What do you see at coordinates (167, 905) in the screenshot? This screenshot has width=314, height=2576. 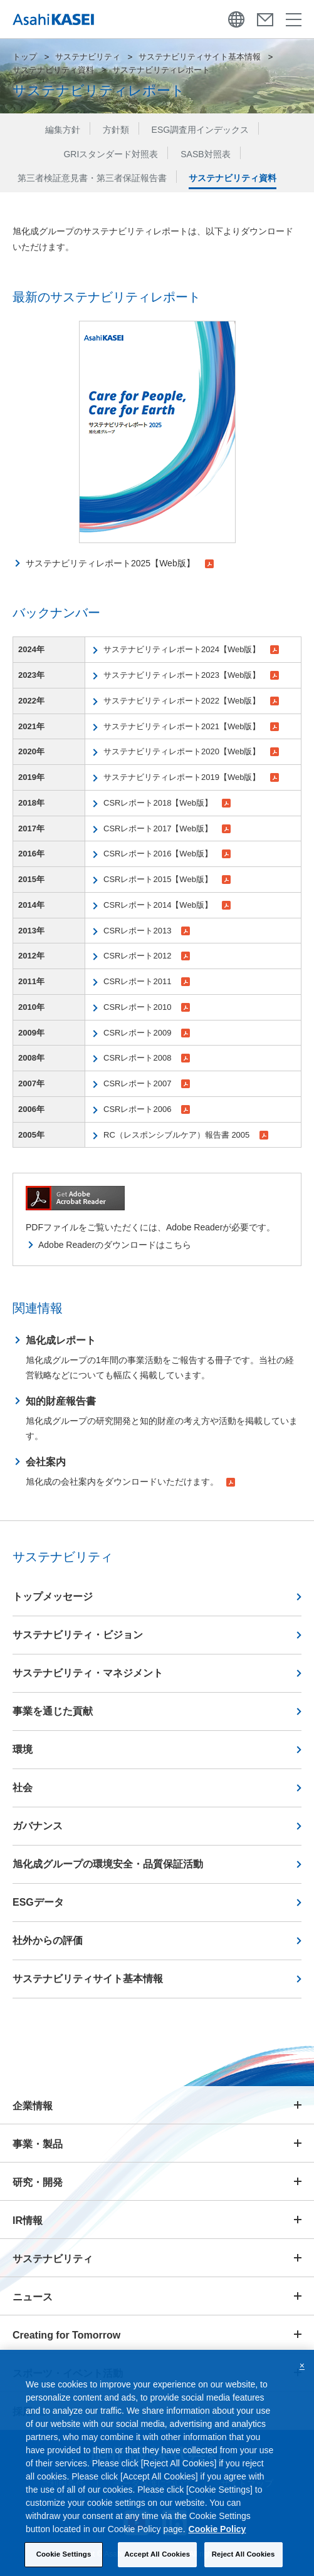 I see `CSRレポート2014【Web版】` at bounding box center [167, 905].